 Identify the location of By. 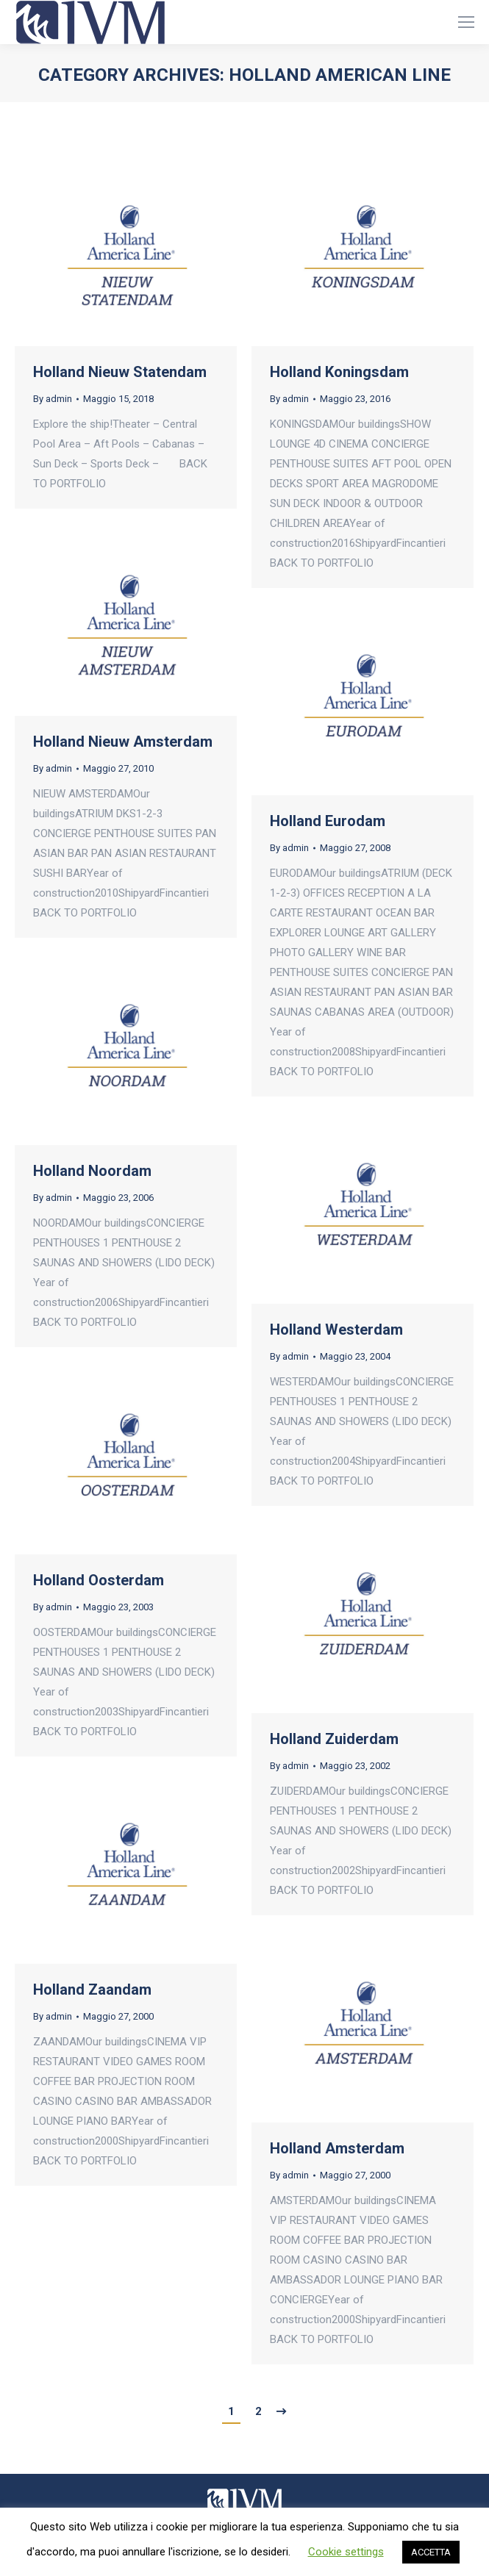
(52, 398).